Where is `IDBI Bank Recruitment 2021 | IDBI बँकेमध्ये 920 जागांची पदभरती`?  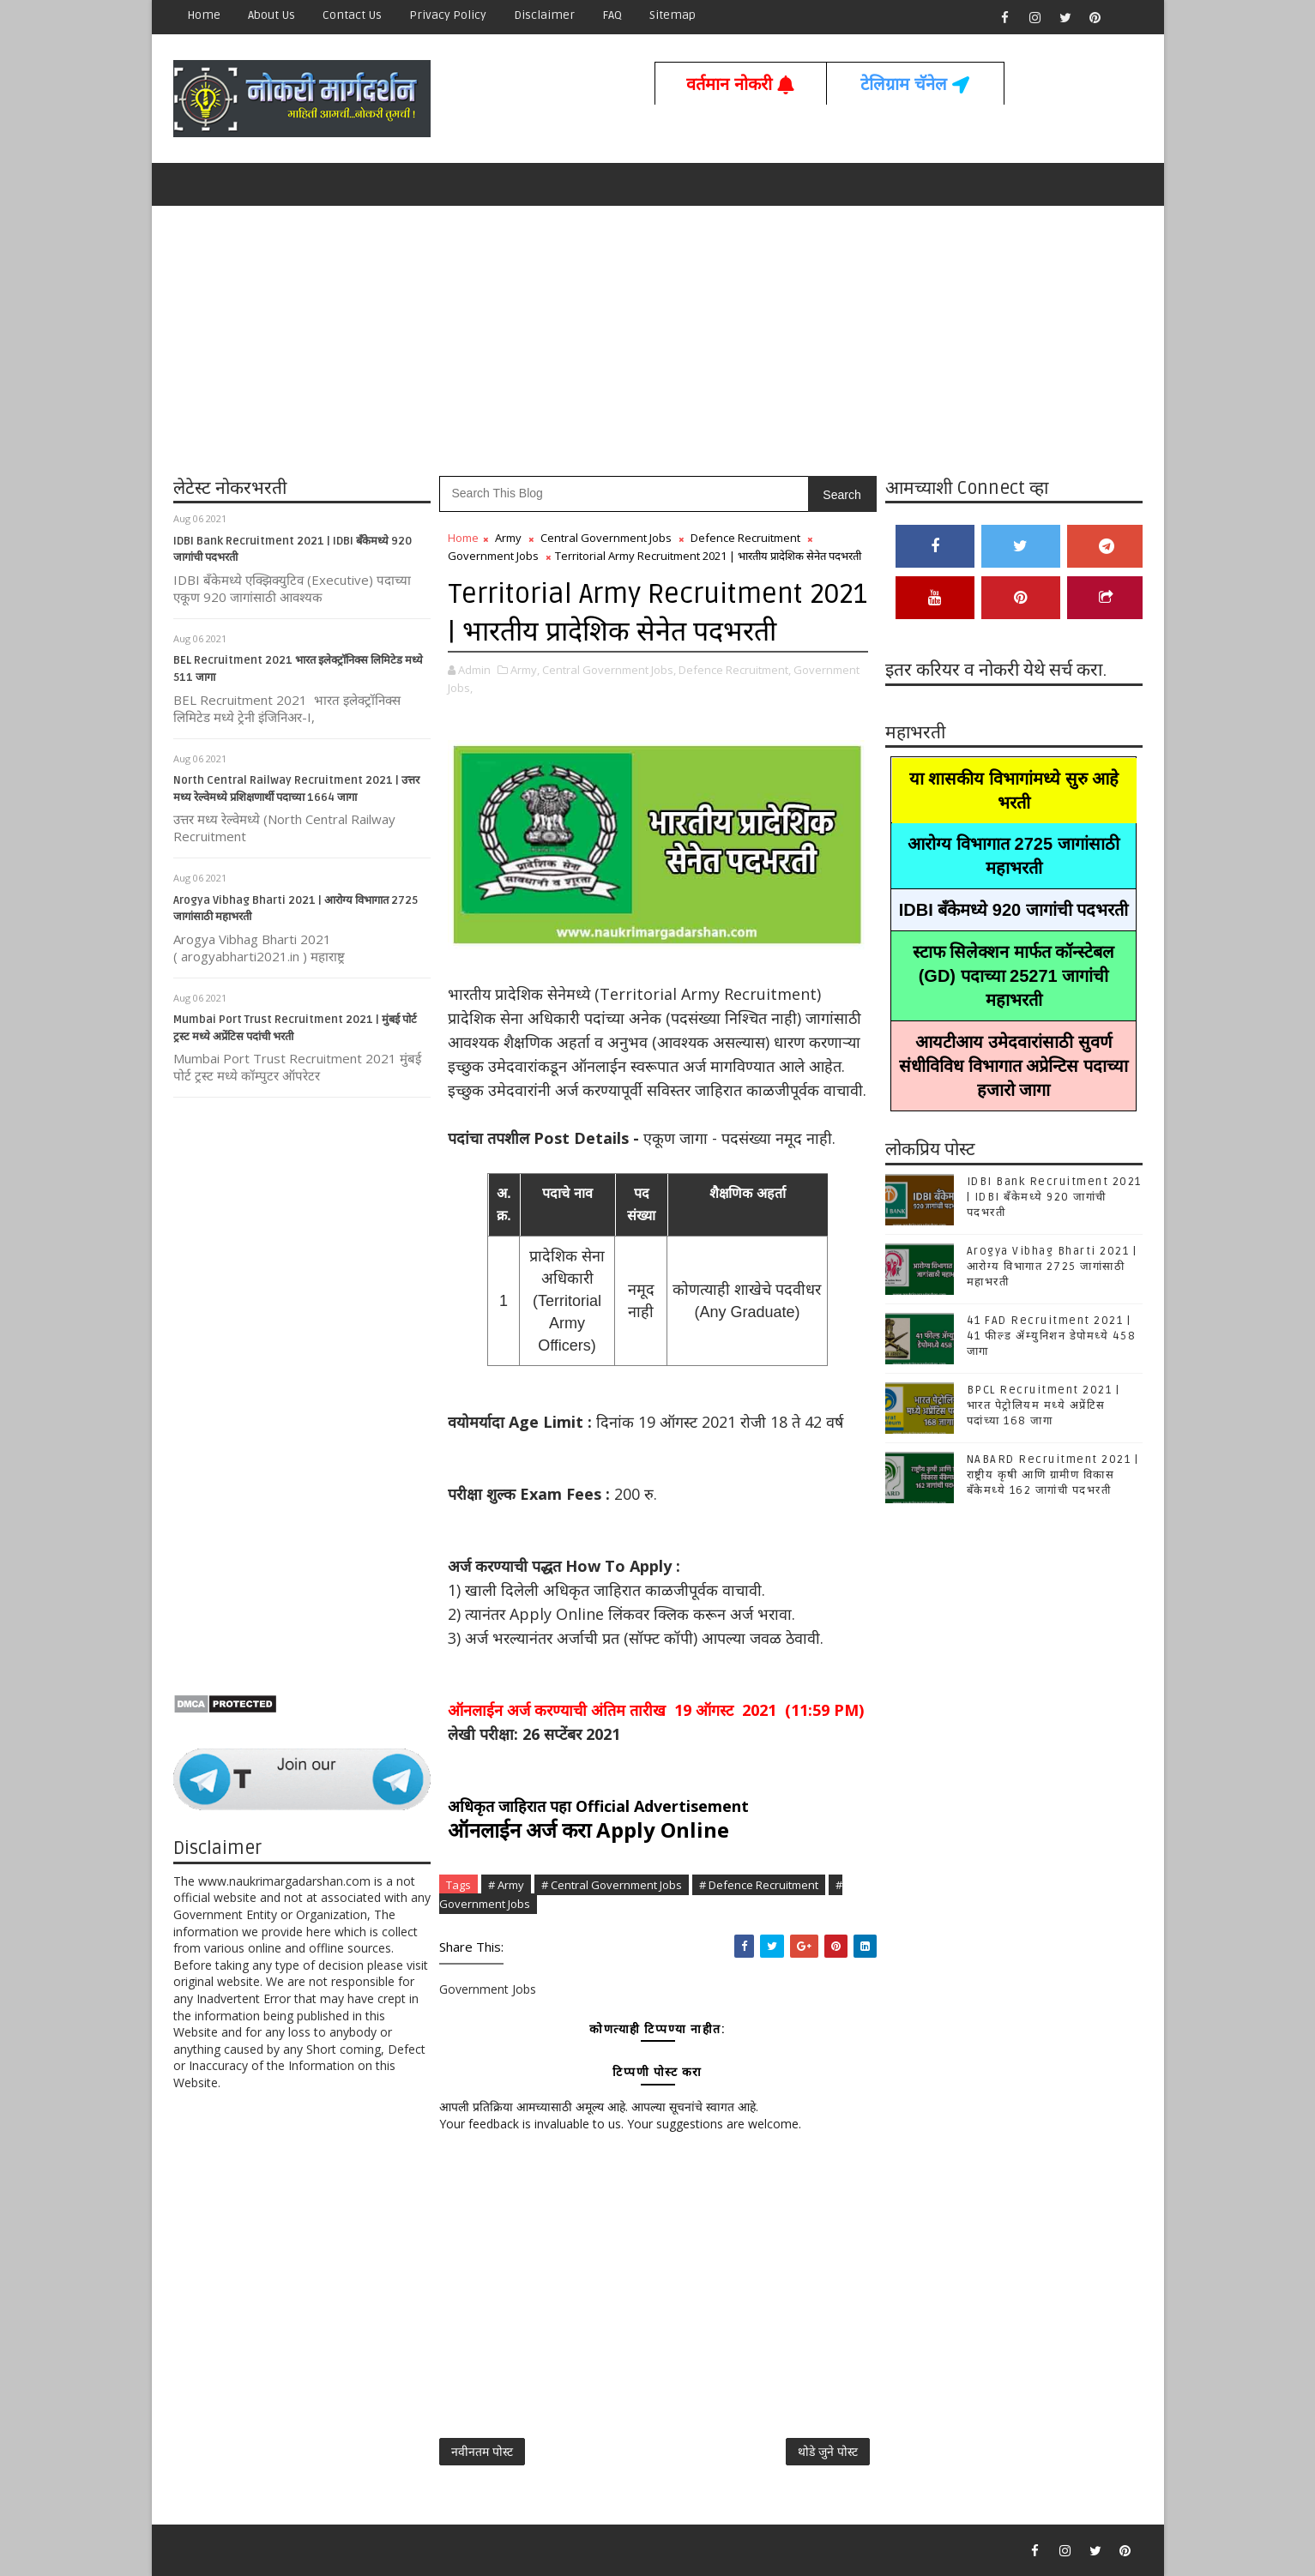
IDBI Bank Recruitment 2021 | IDBI बँकेमध्ये 920 जागांची पदभरती is located at coordinates (1054, 1197).